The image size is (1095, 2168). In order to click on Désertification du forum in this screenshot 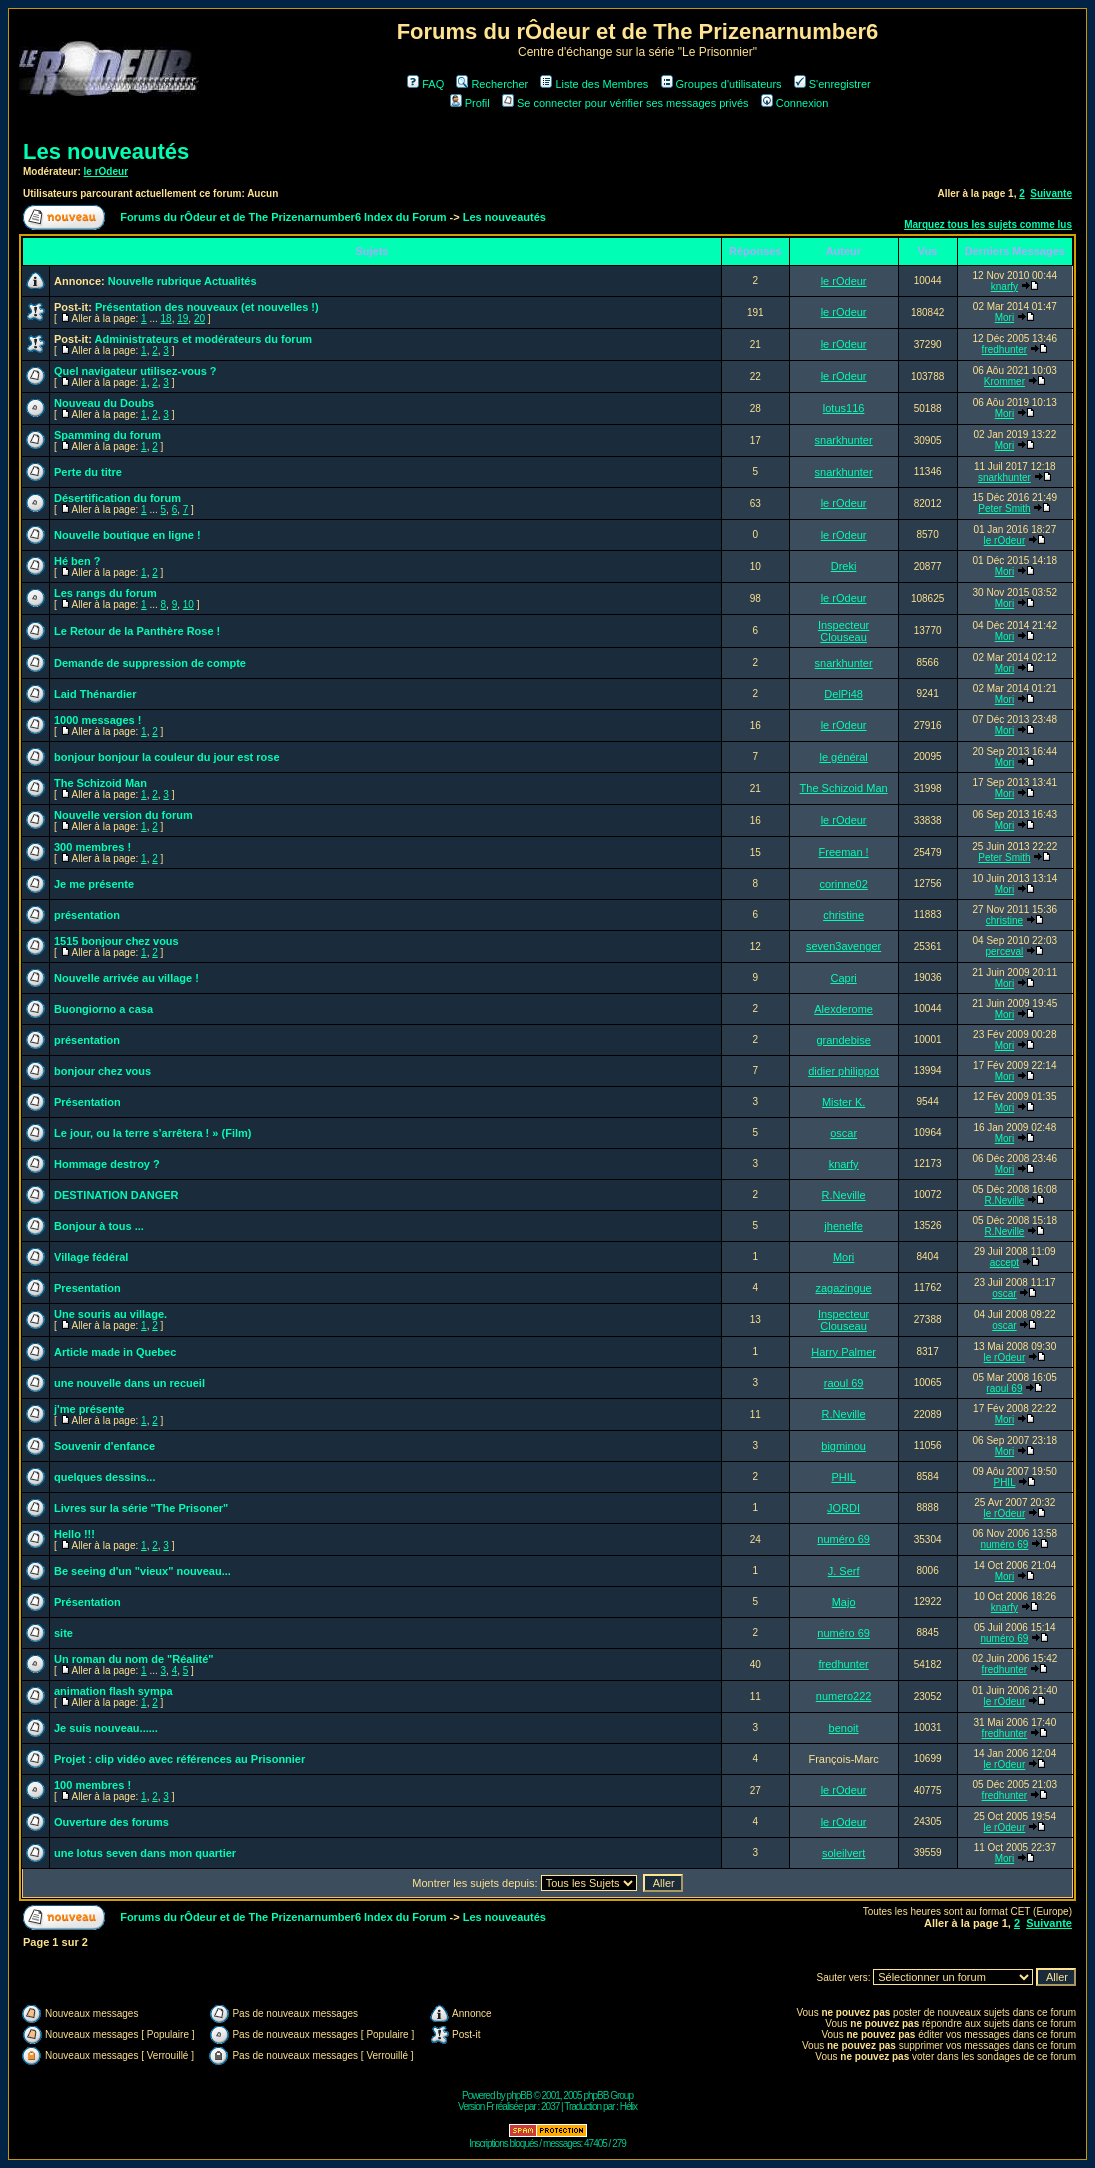, I will do `click(117, 498)`.